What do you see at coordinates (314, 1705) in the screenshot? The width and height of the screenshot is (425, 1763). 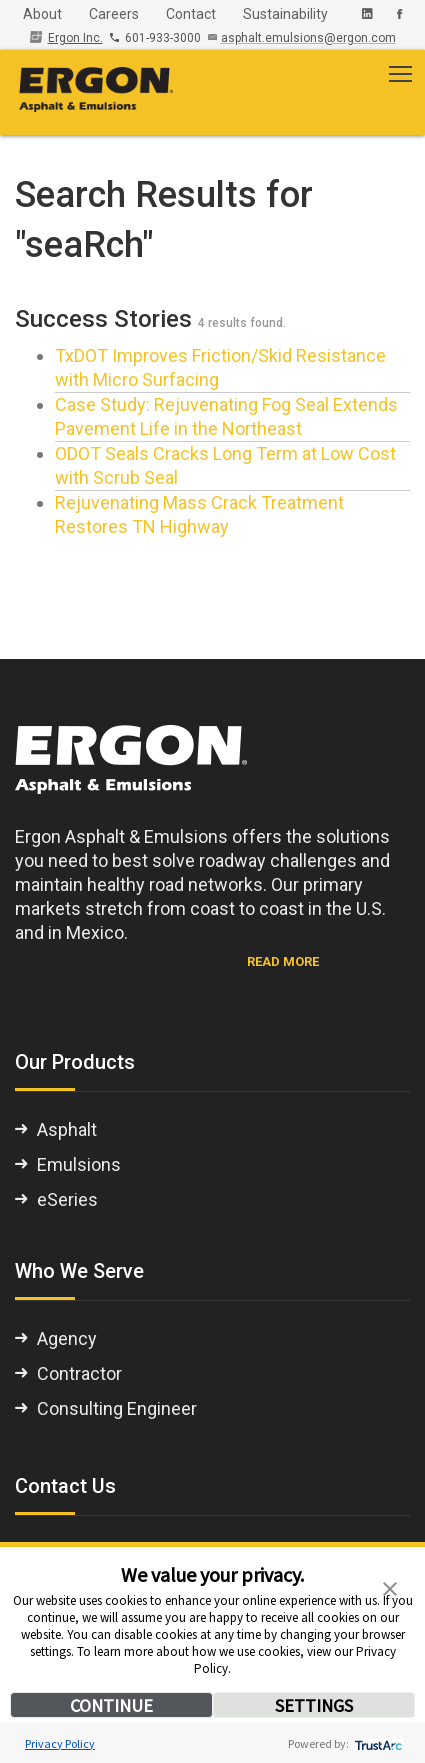 I see `SETTINGS [button]` at bounding box center [314, 1705].